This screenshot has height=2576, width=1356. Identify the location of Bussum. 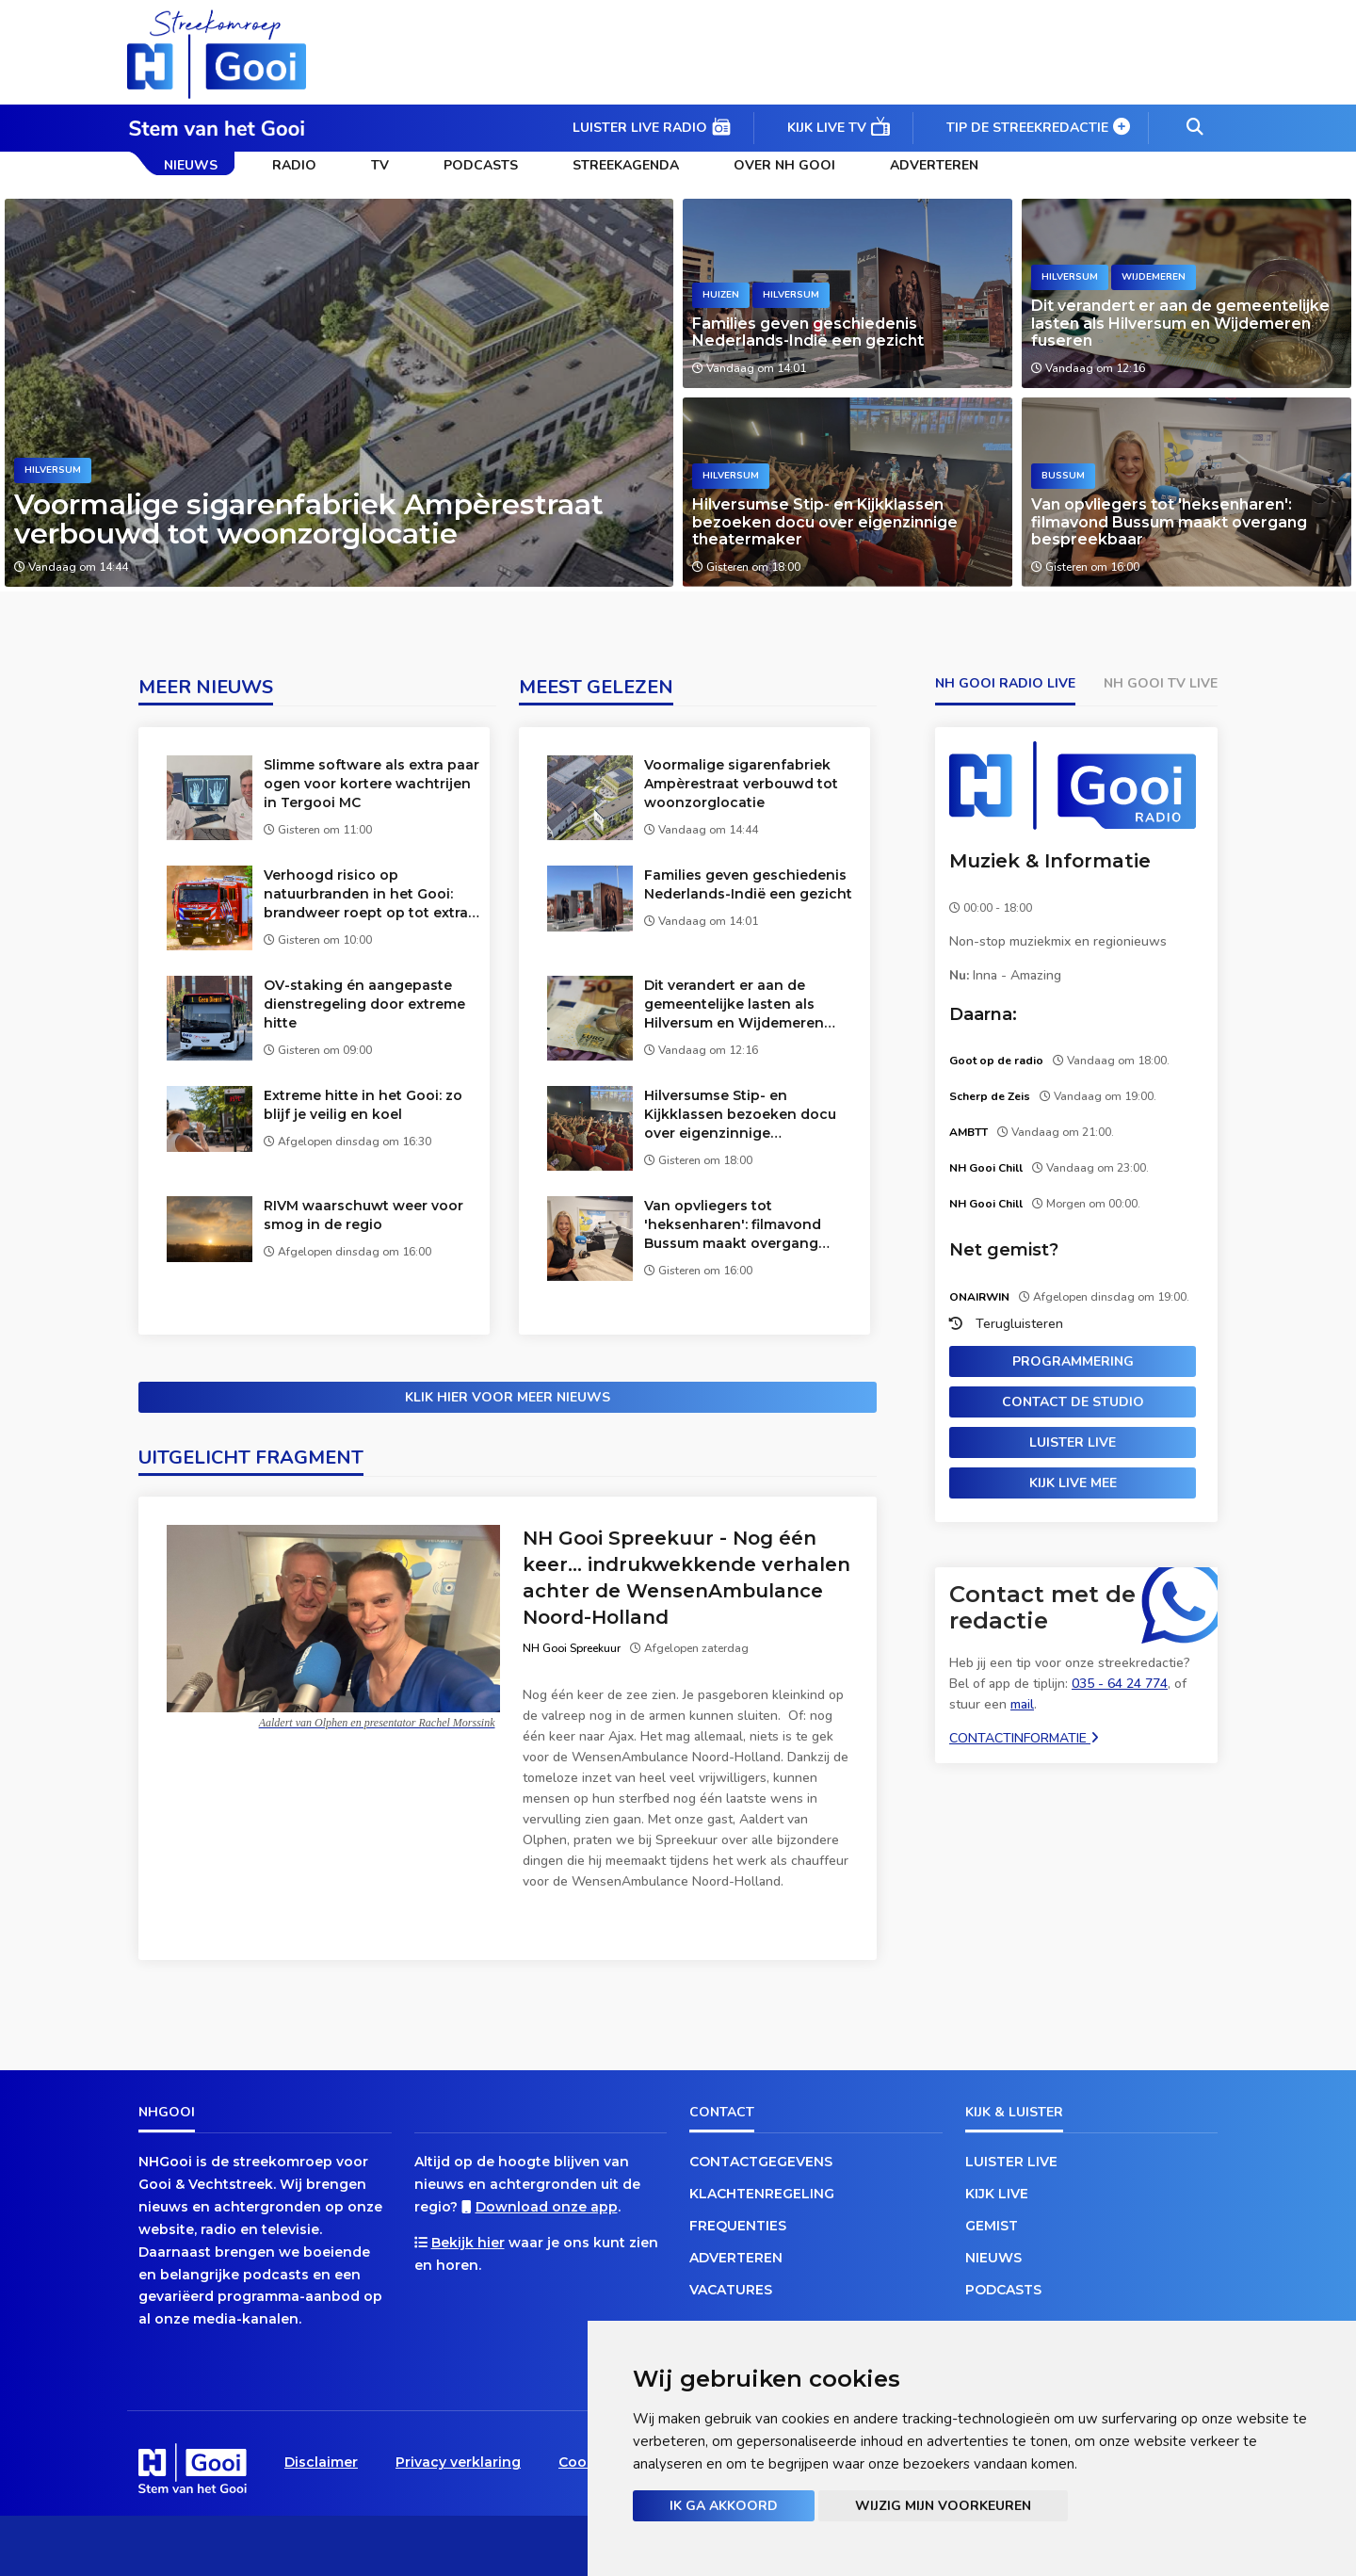
(1063, 475).